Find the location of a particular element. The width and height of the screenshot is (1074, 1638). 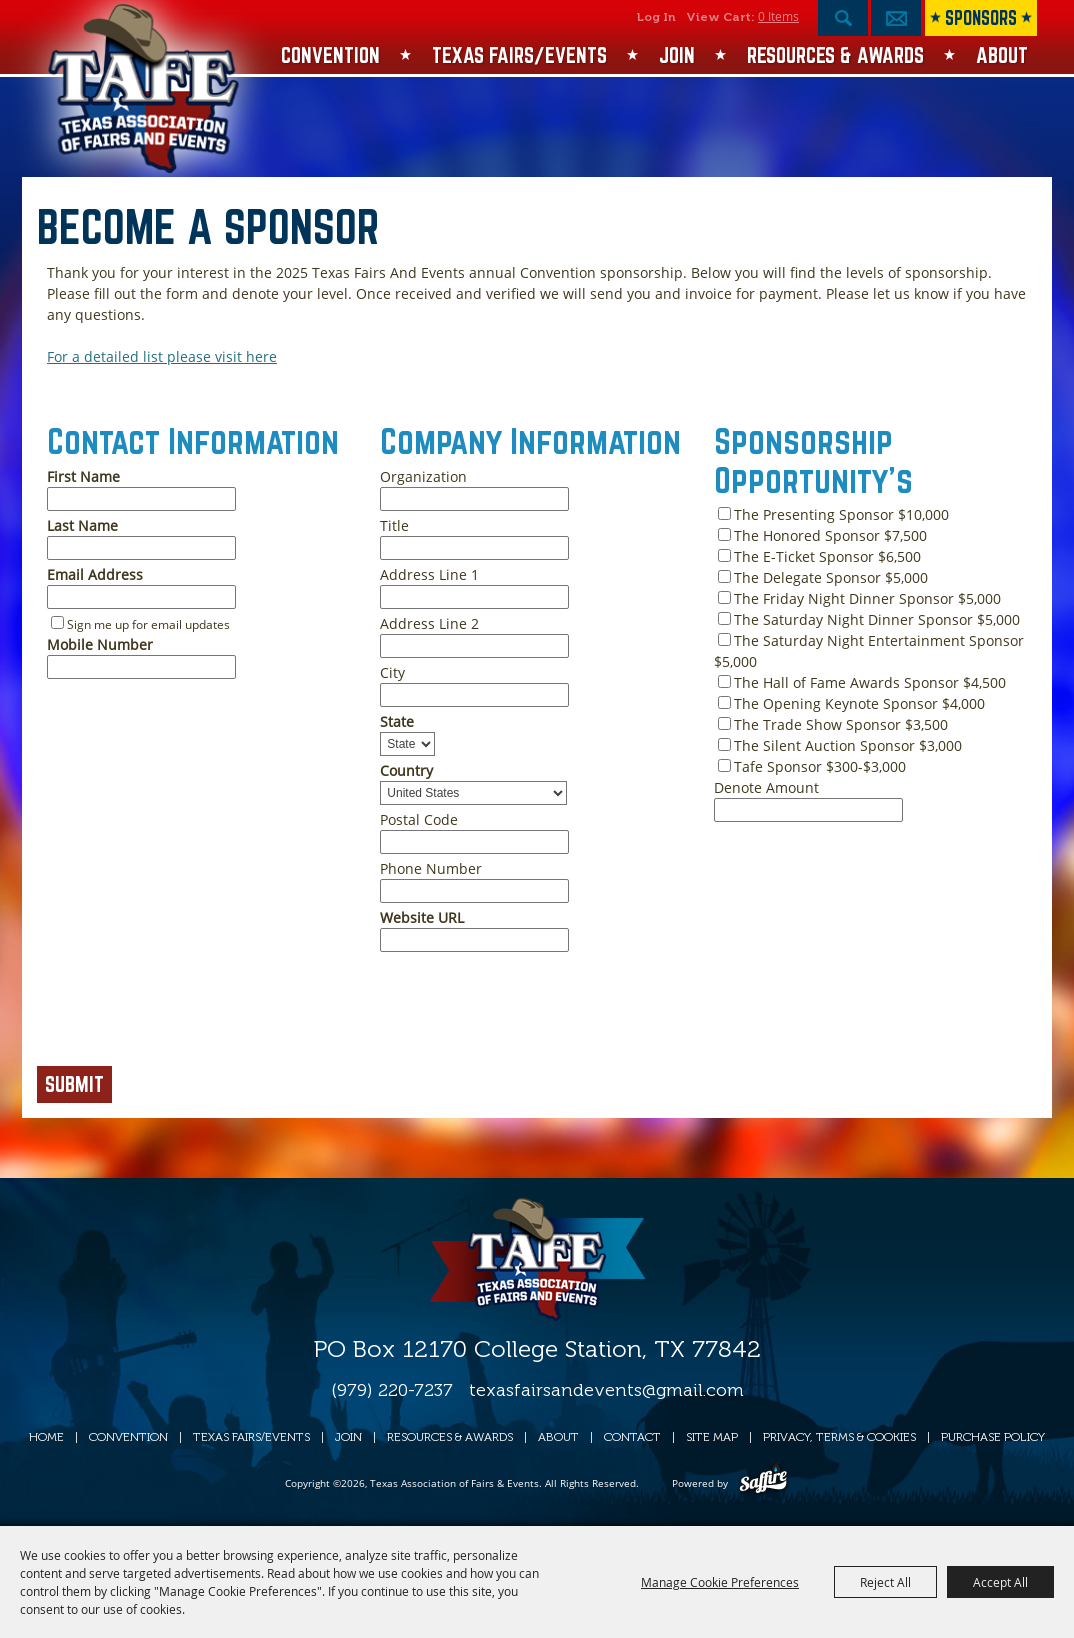

Texas Fairs/Events is located at coordinates (519, 55).